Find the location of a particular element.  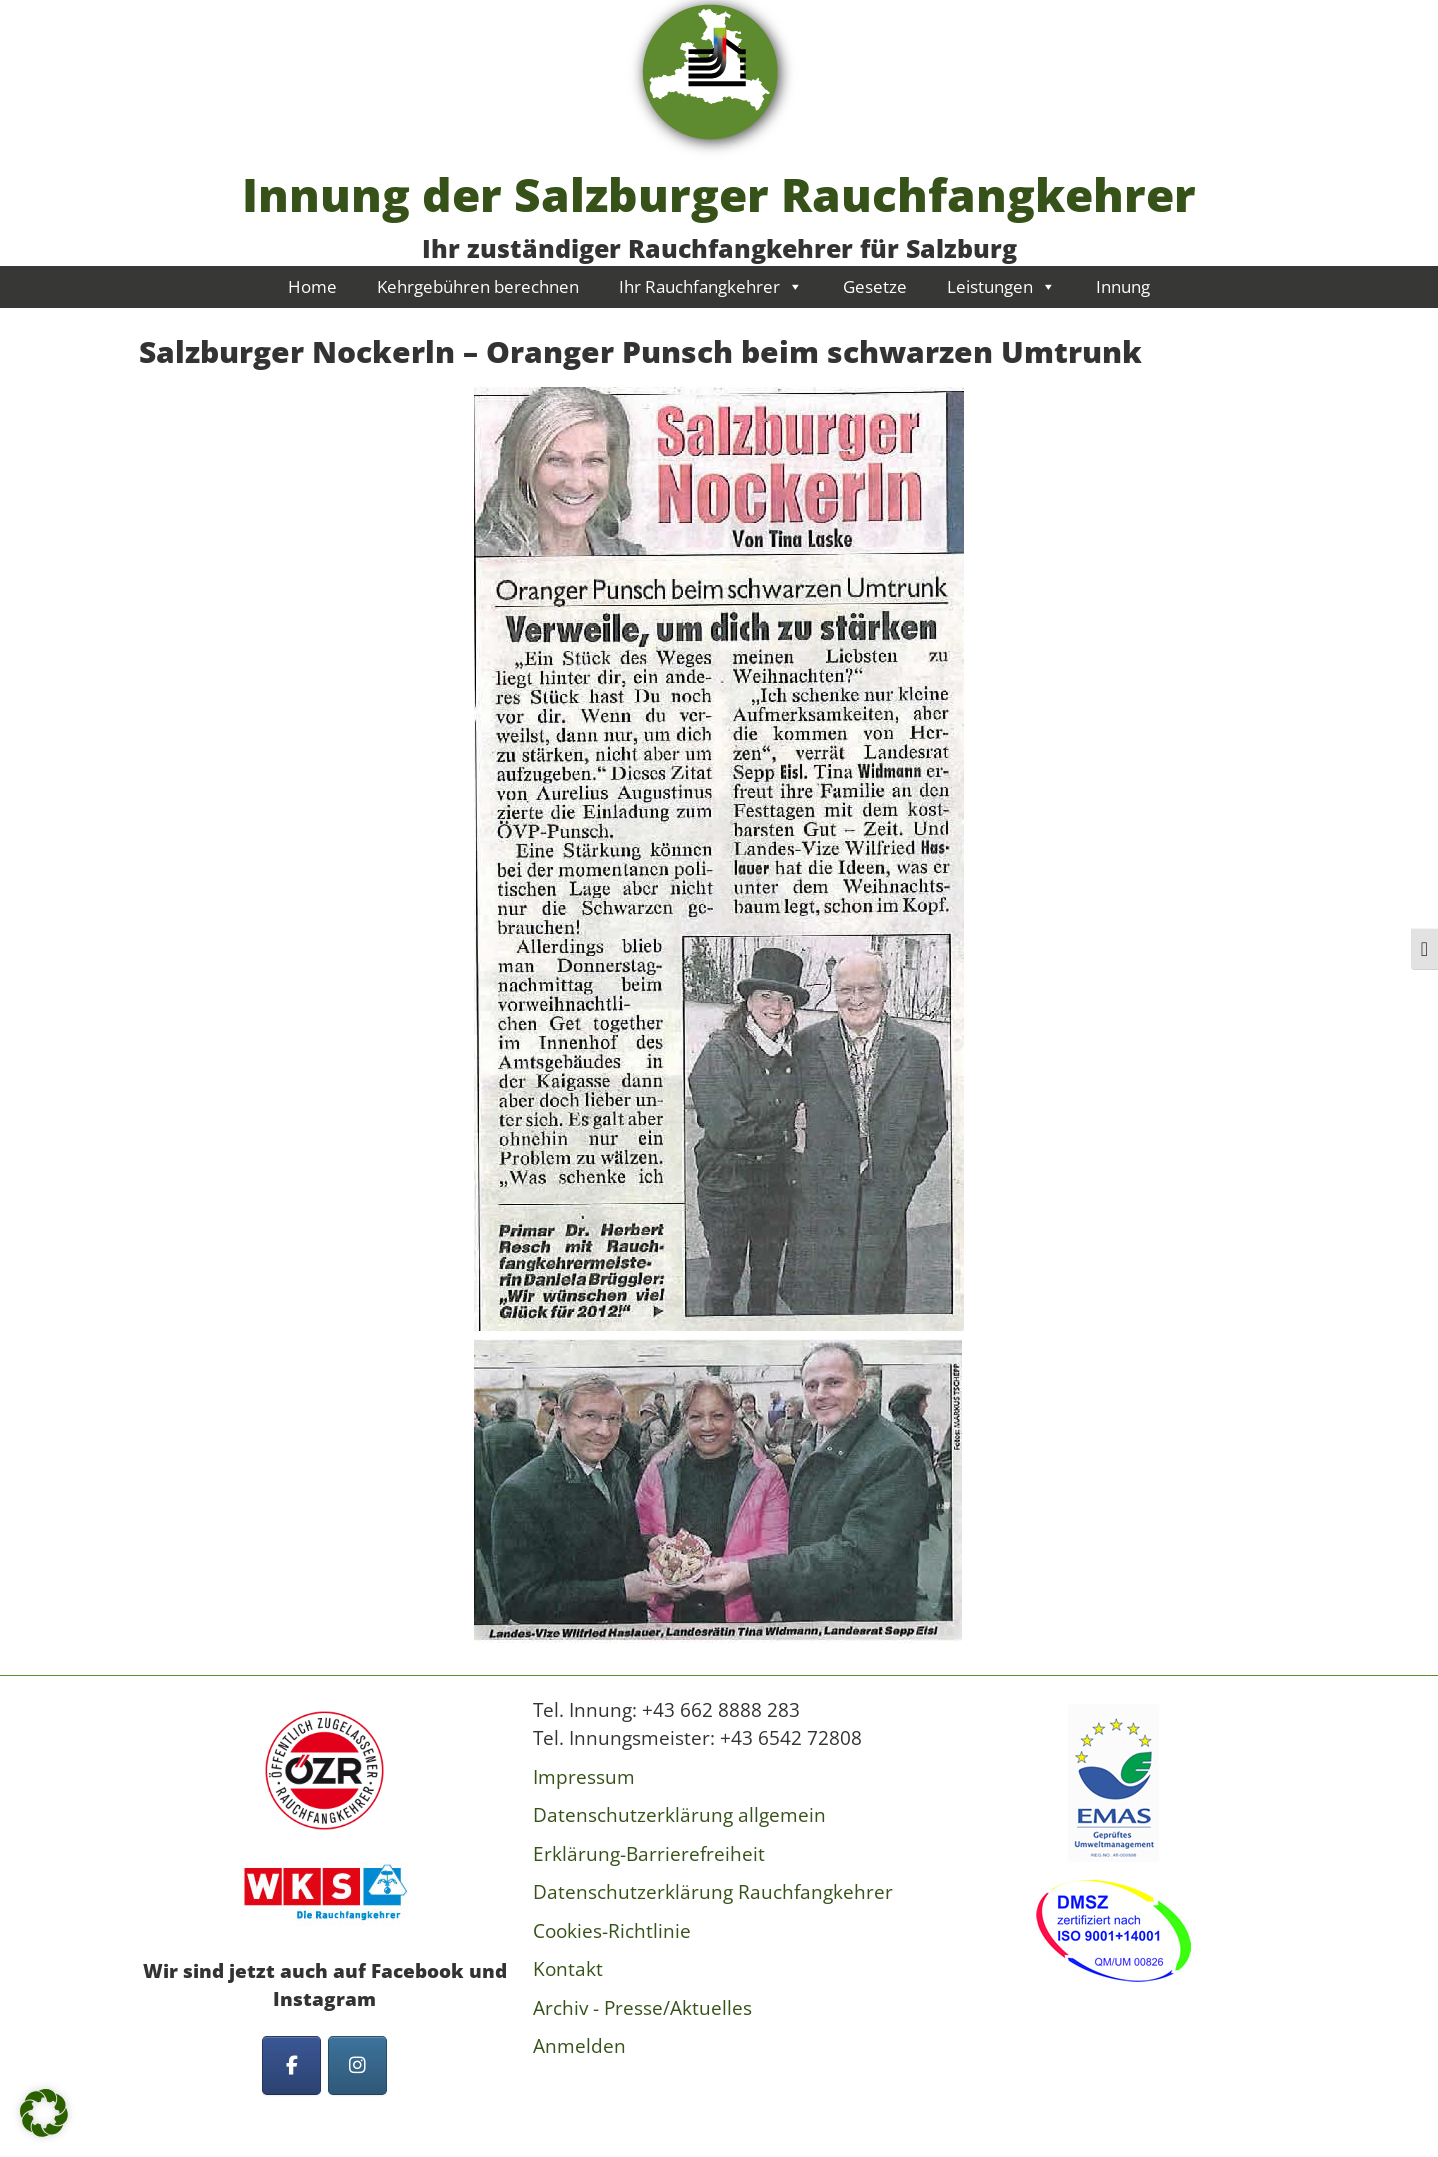

Innung der Salzburger Rauchfangkehrer is located at coordinates (719, 194).